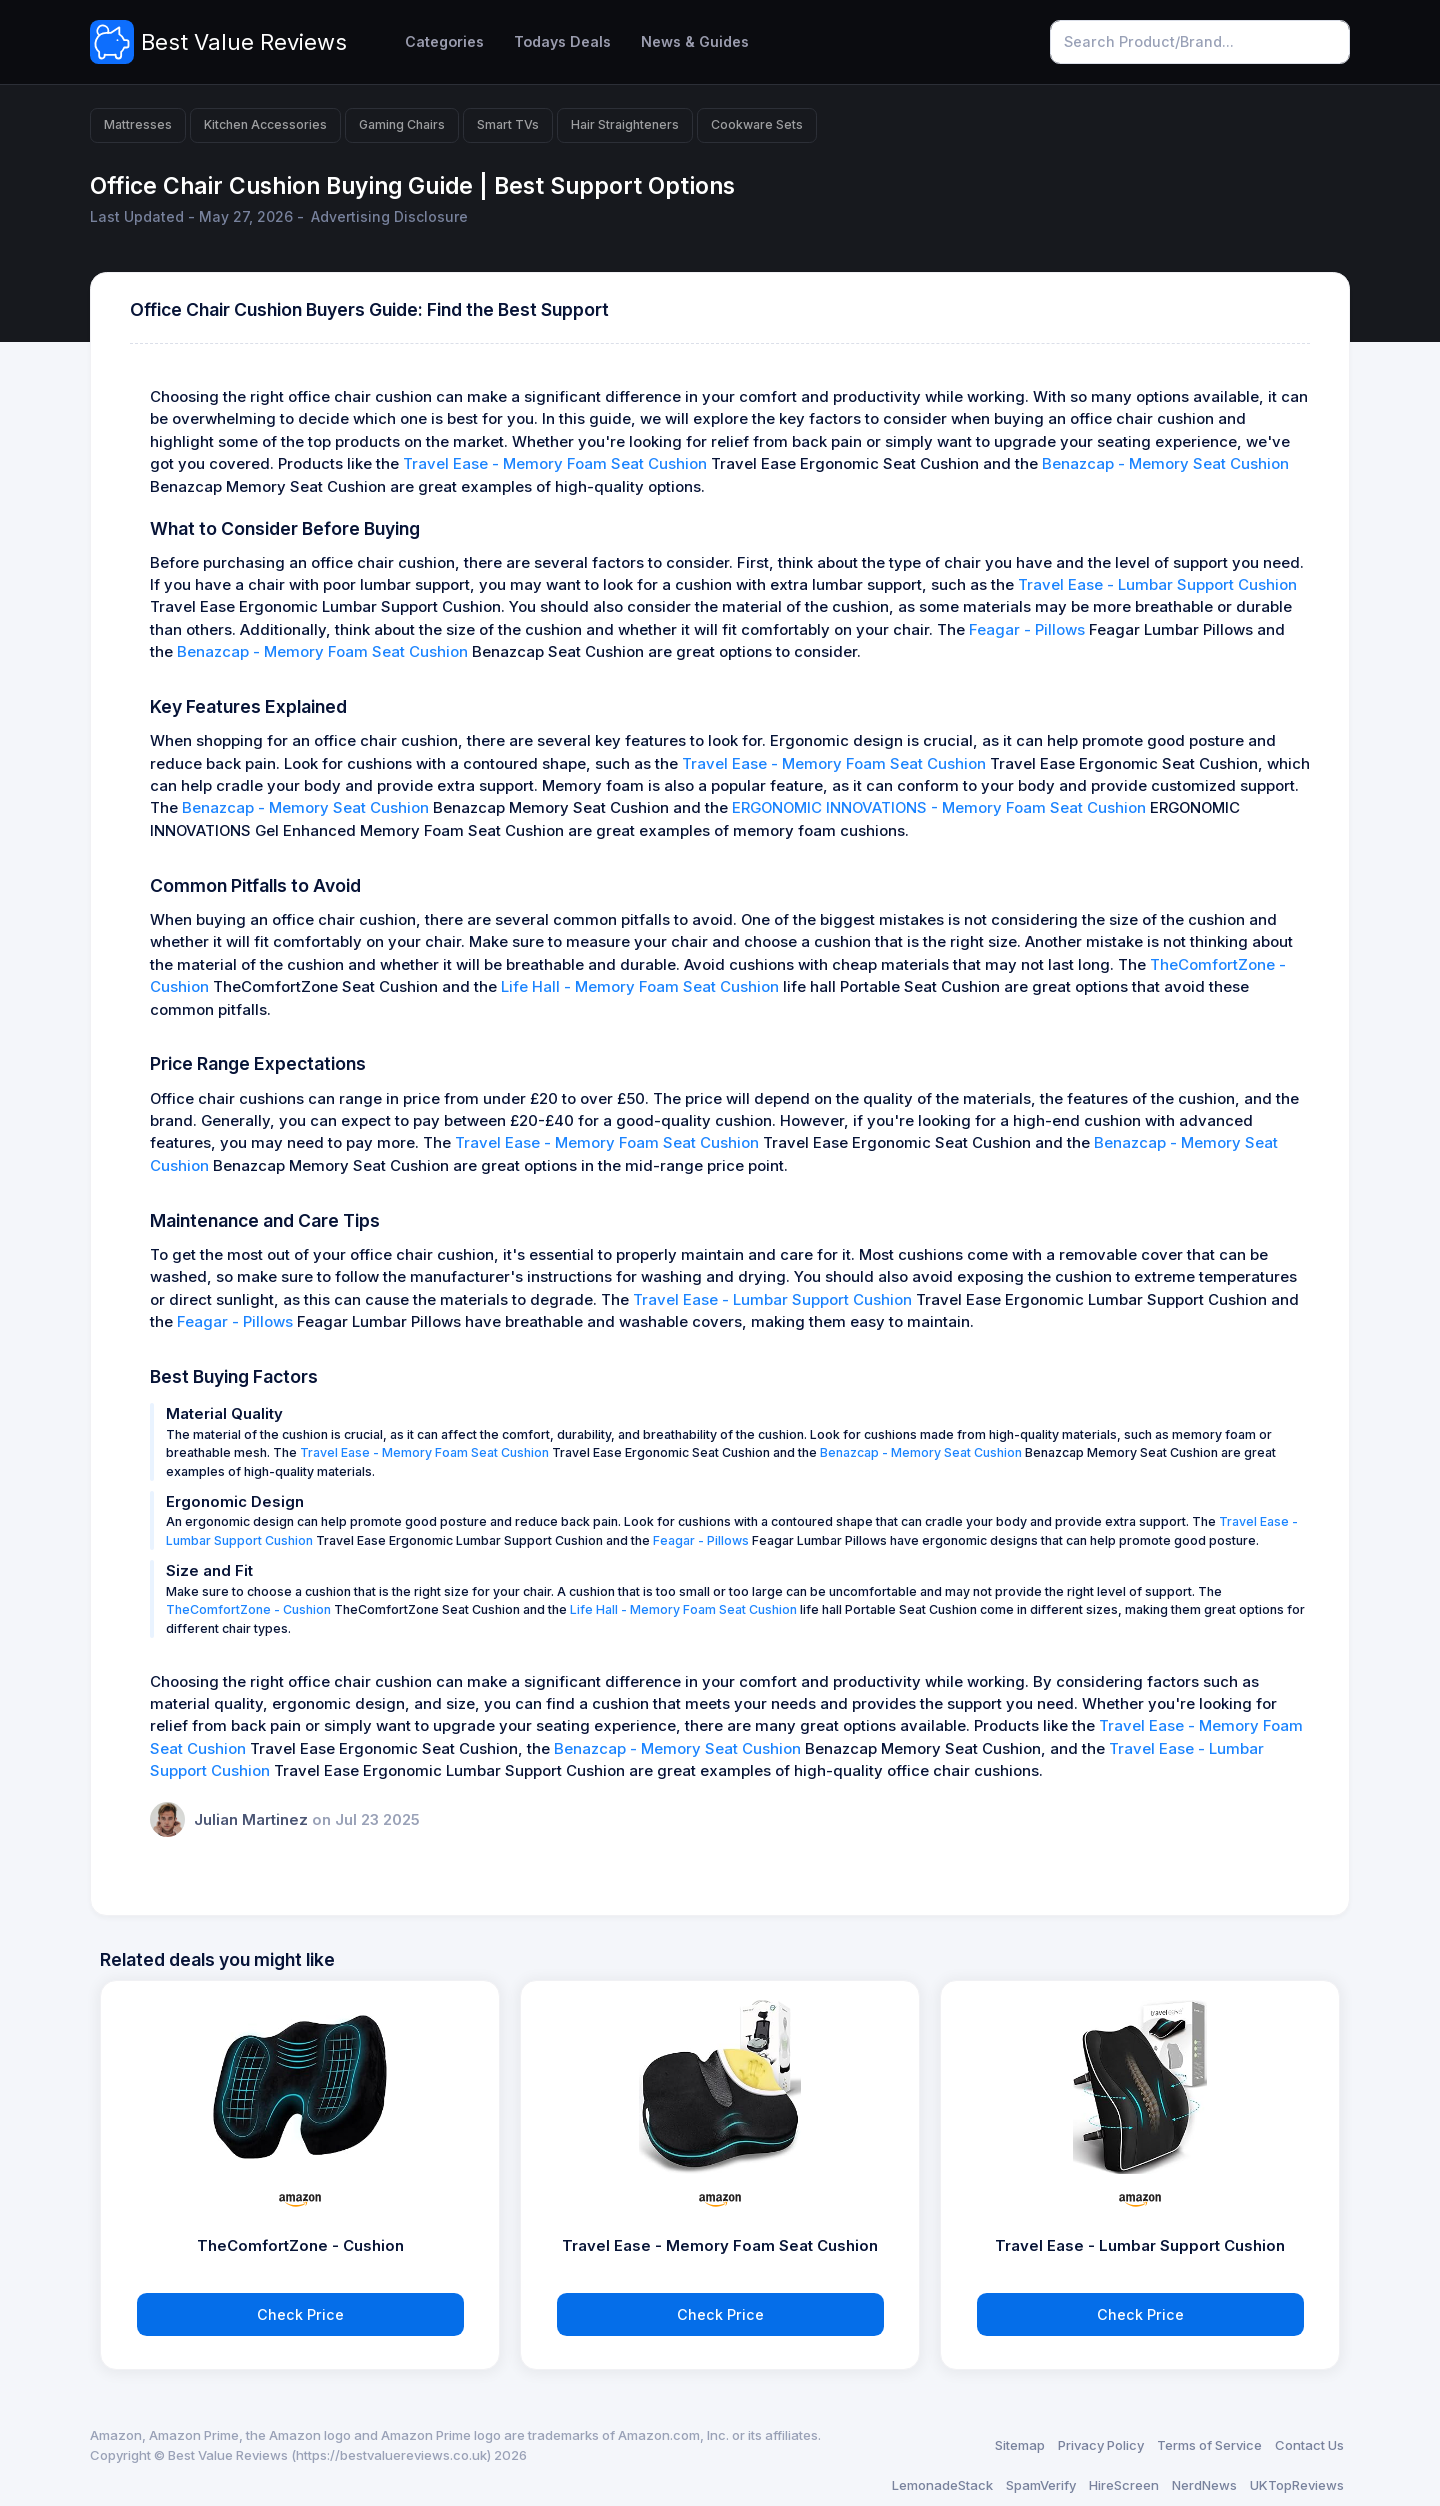 This screenshot has width=1440, height=2506. What do you see at coordinates (757, 124) in the screenshot?
I see `Cookware Sets` at bounding box center [757, 124].